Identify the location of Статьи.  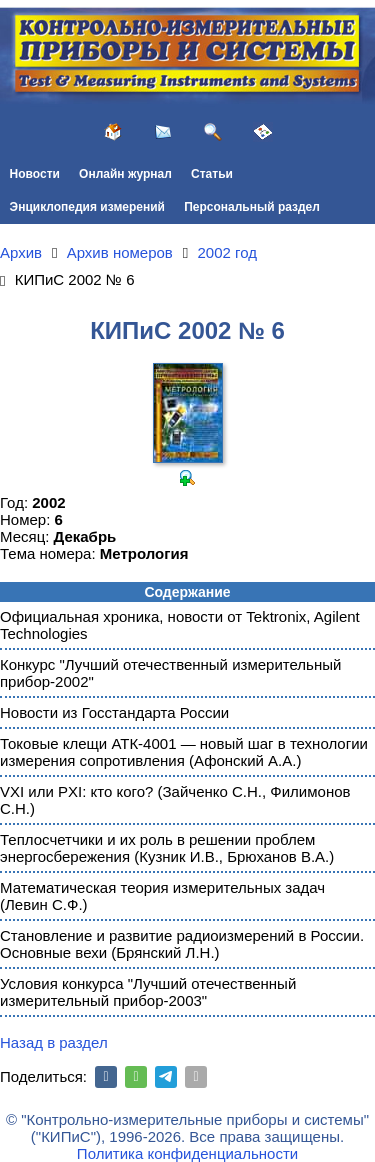
(212, 174).